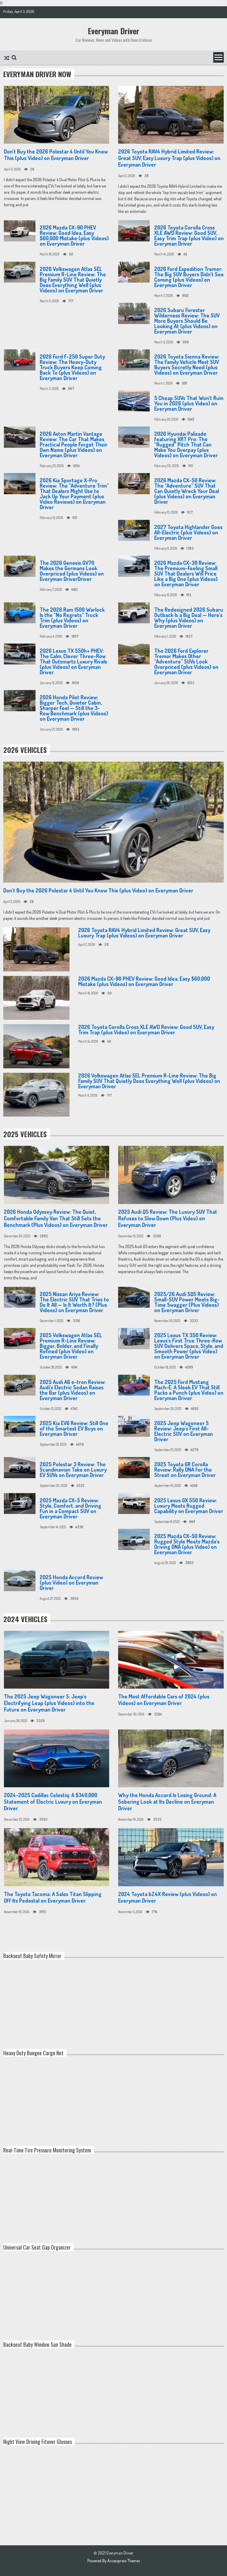 The width and height of the screenshot is (227, 2576). I want to click on 2027 Toyota Highlander Goes All-Electric (plus Videos) on Everyman Driver, so click(188, 532).